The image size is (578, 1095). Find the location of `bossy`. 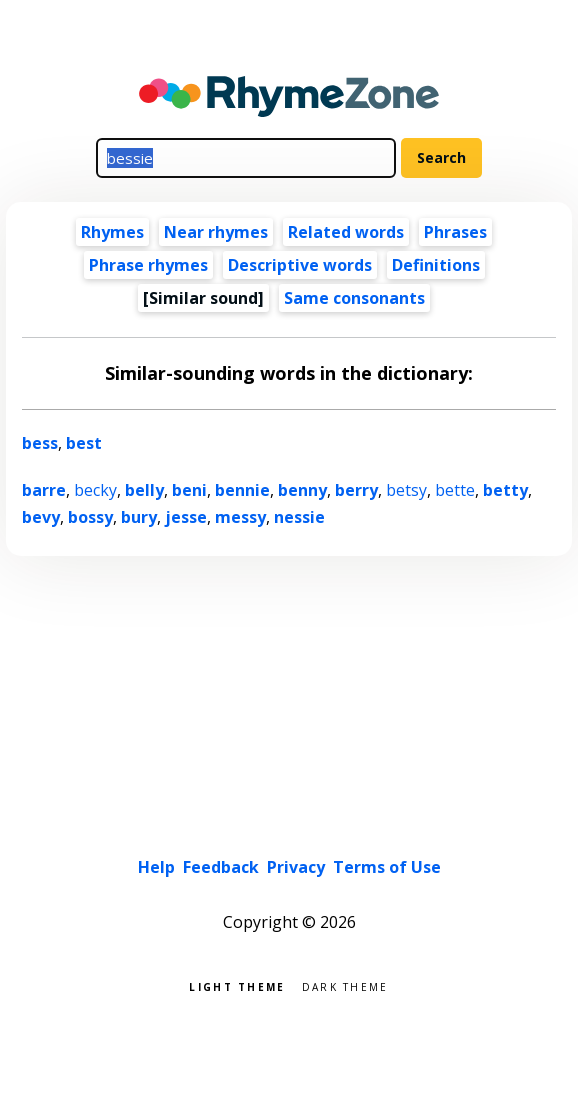

bossy is located at coordinates (90, 517).